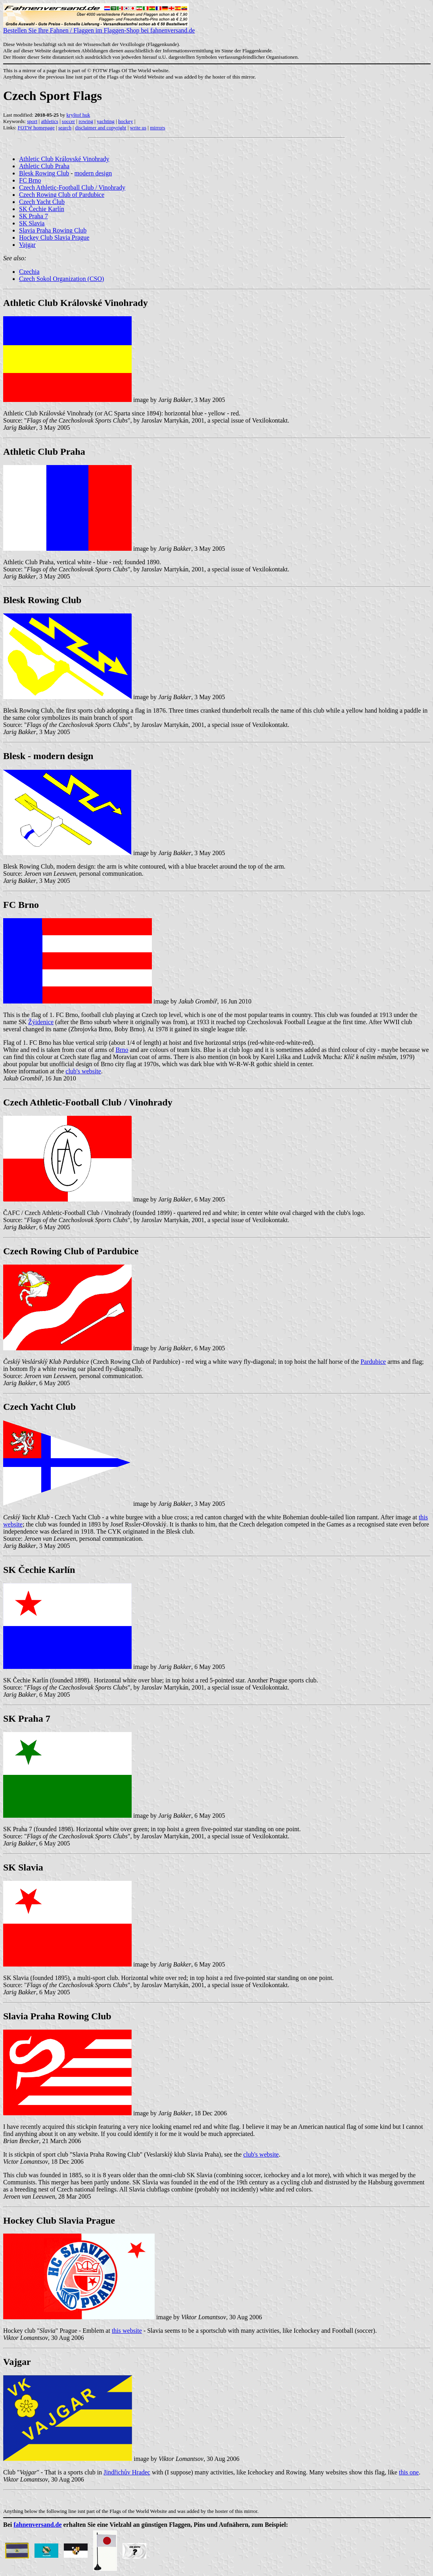  Describe the element at coordinates (41, 209) in the screenshot. I see `SK Čechie Karlín` at that location.